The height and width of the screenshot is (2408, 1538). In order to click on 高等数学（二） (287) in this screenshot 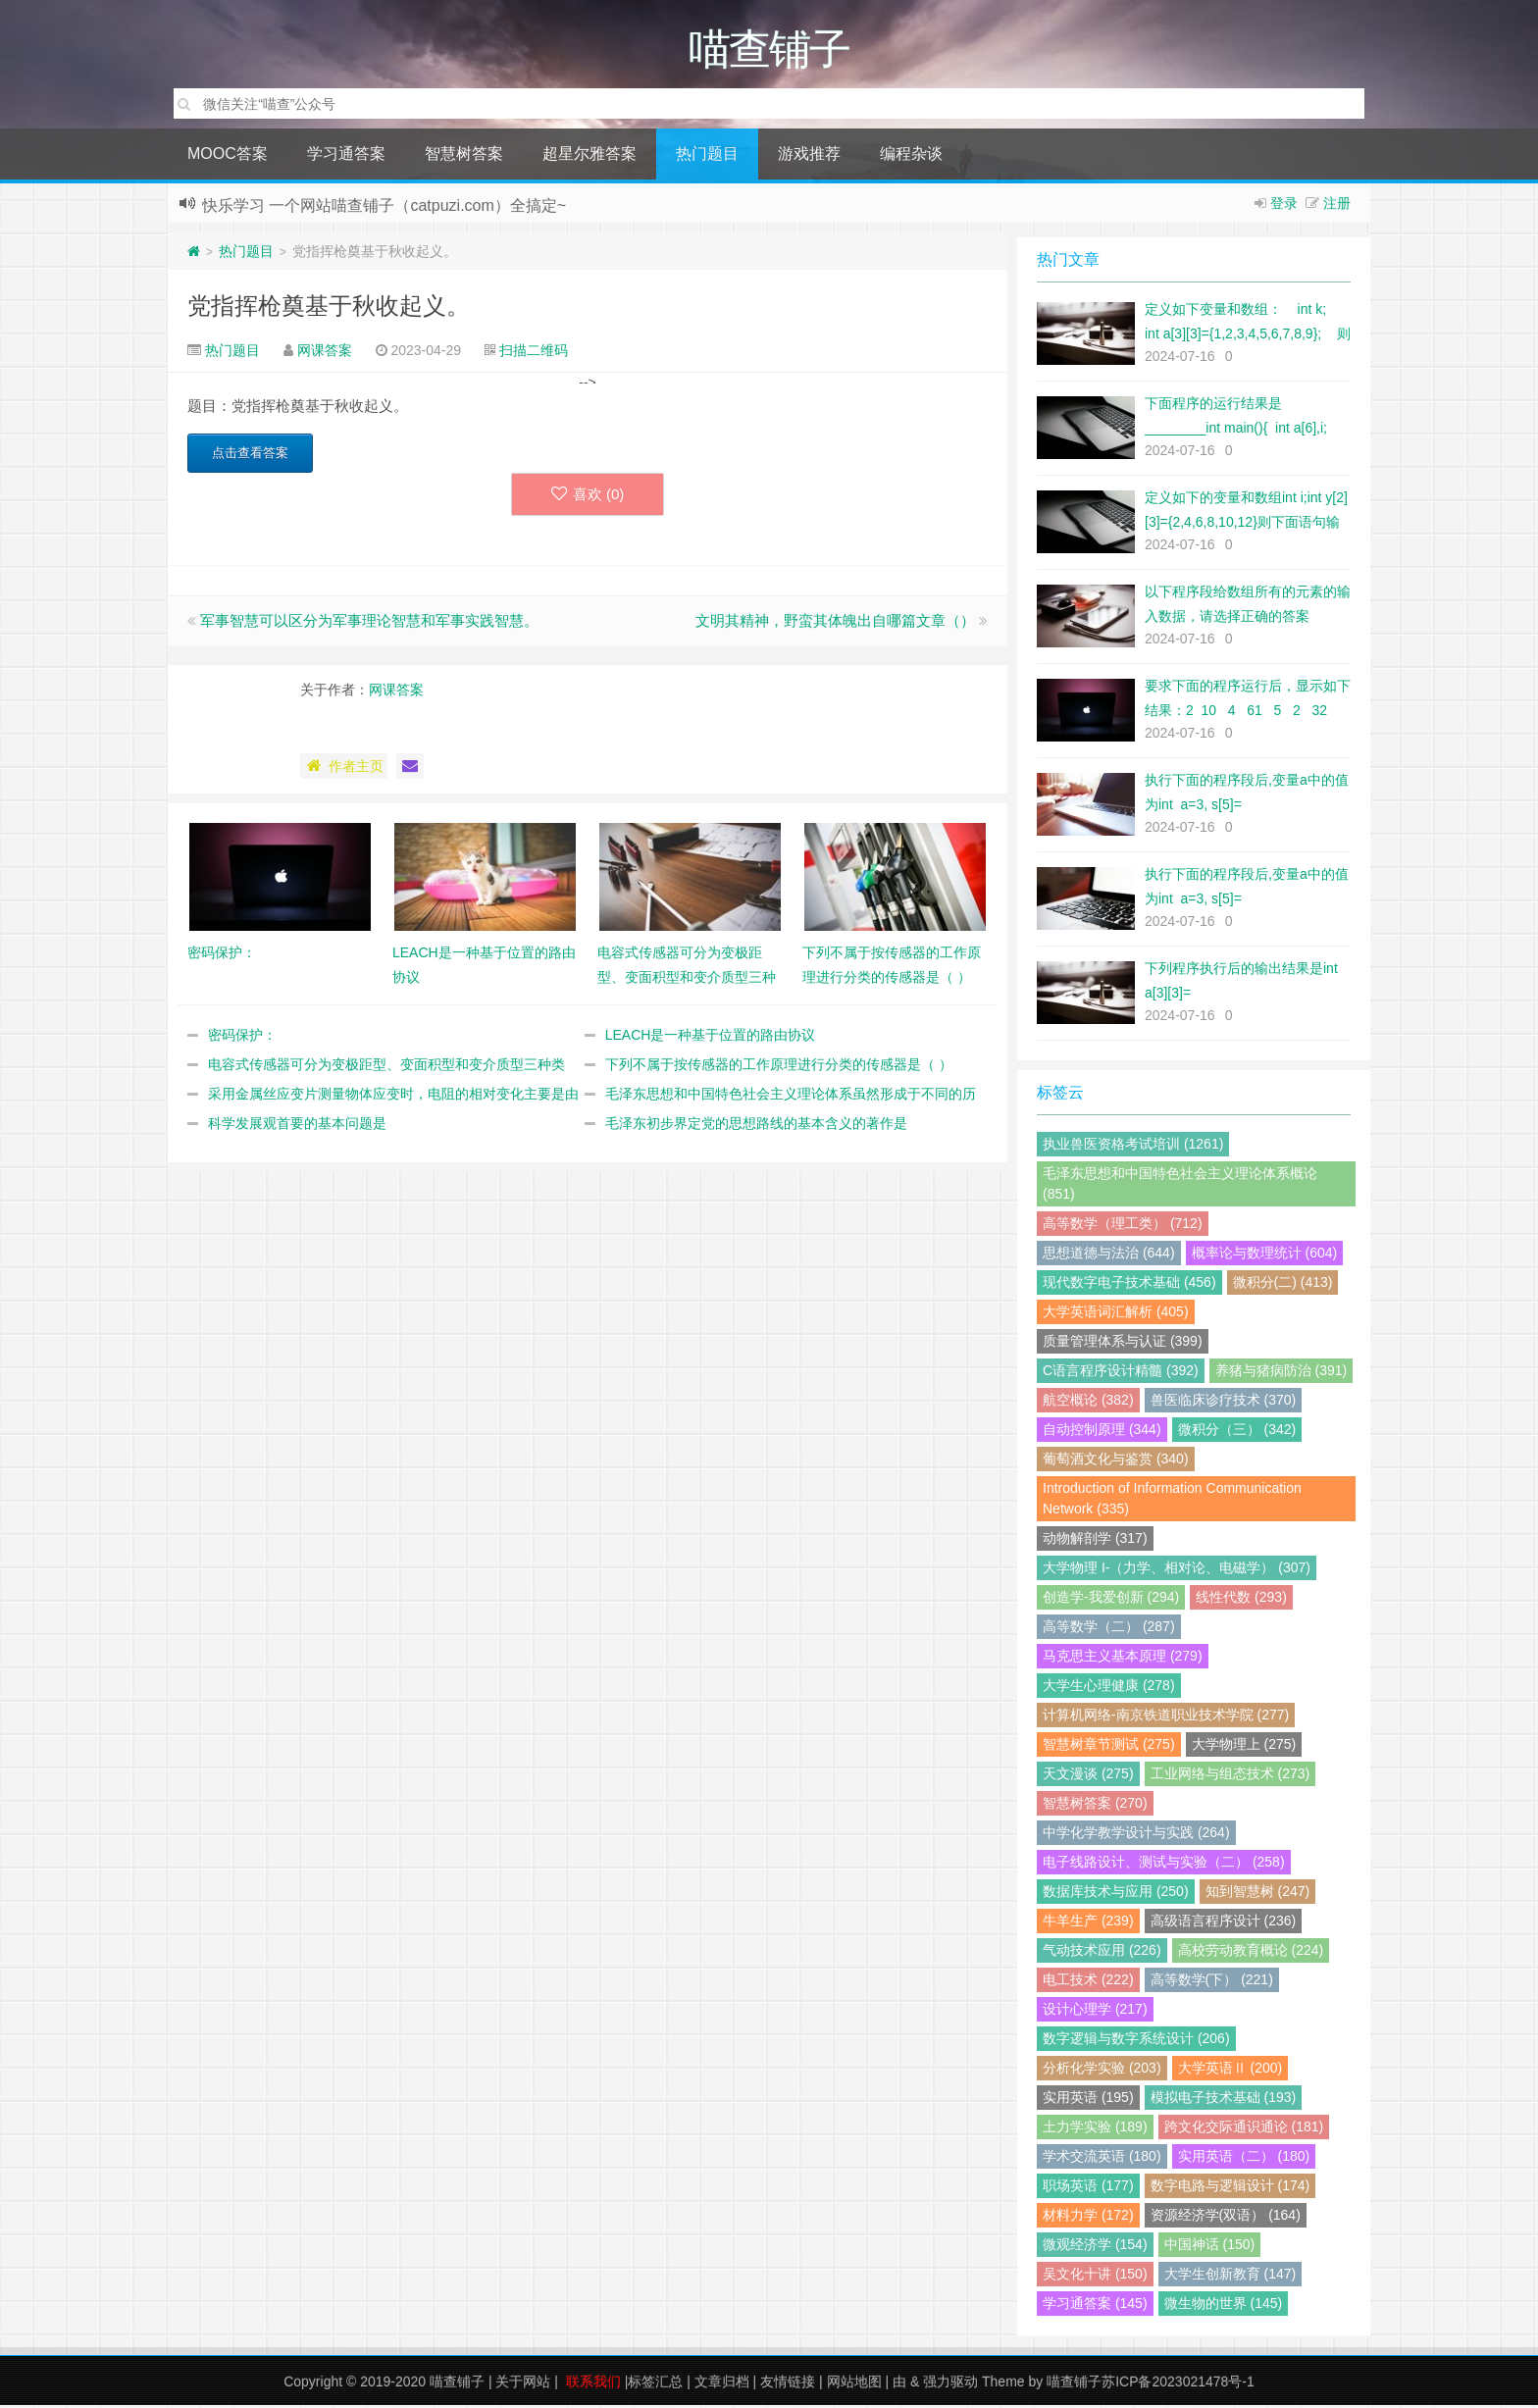, I will do `click(1109, 1629)`.